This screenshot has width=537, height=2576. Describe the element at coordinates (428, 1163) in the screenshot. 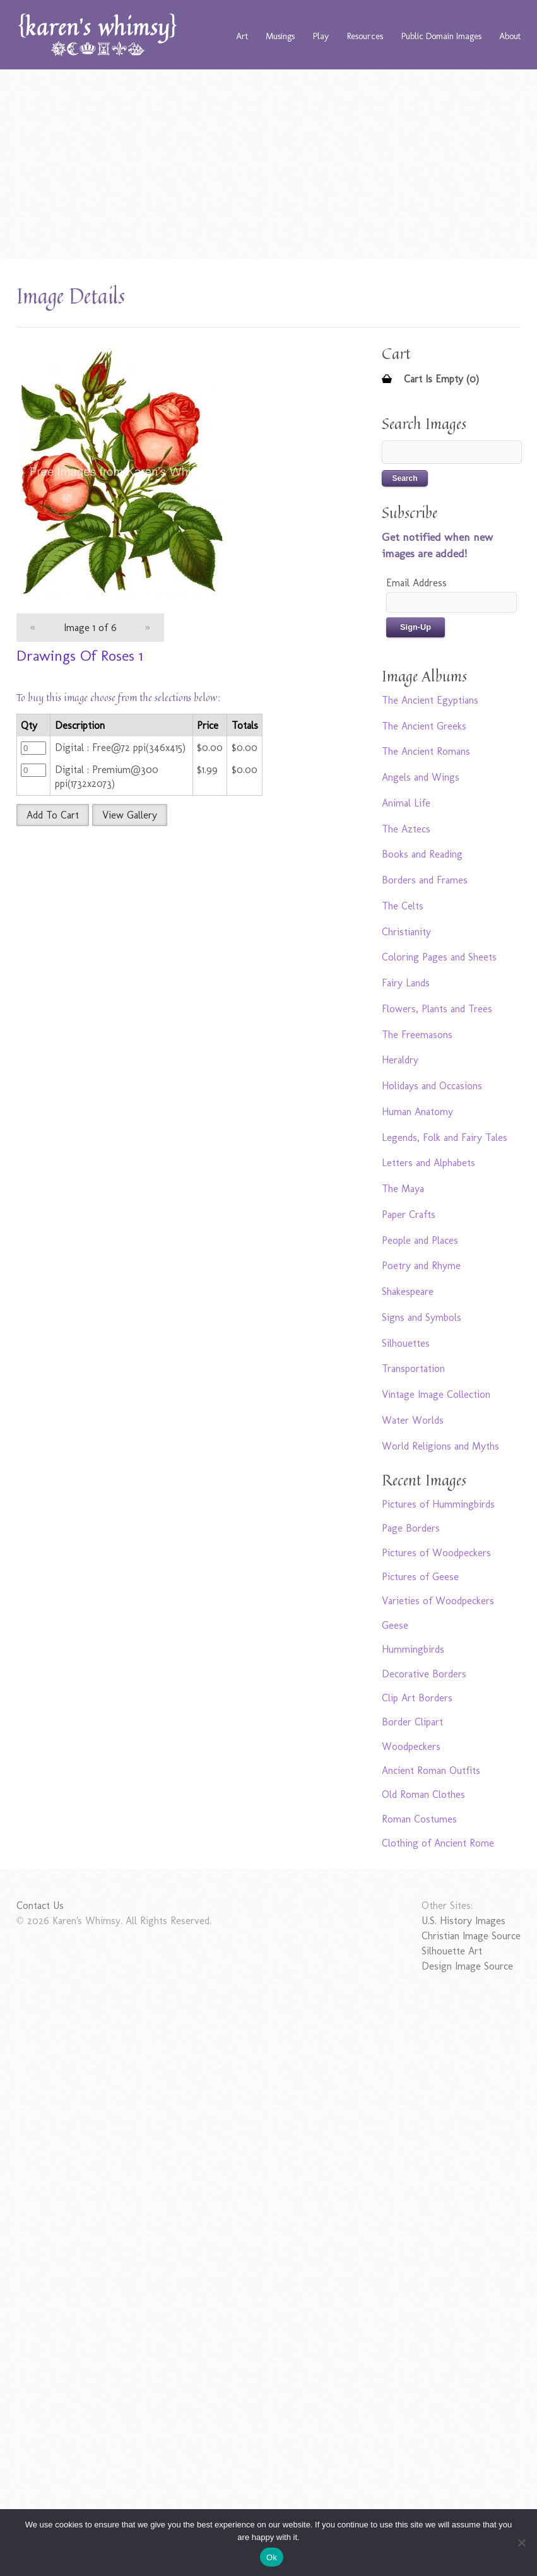

I see `Letters and Alphabets` at that location.